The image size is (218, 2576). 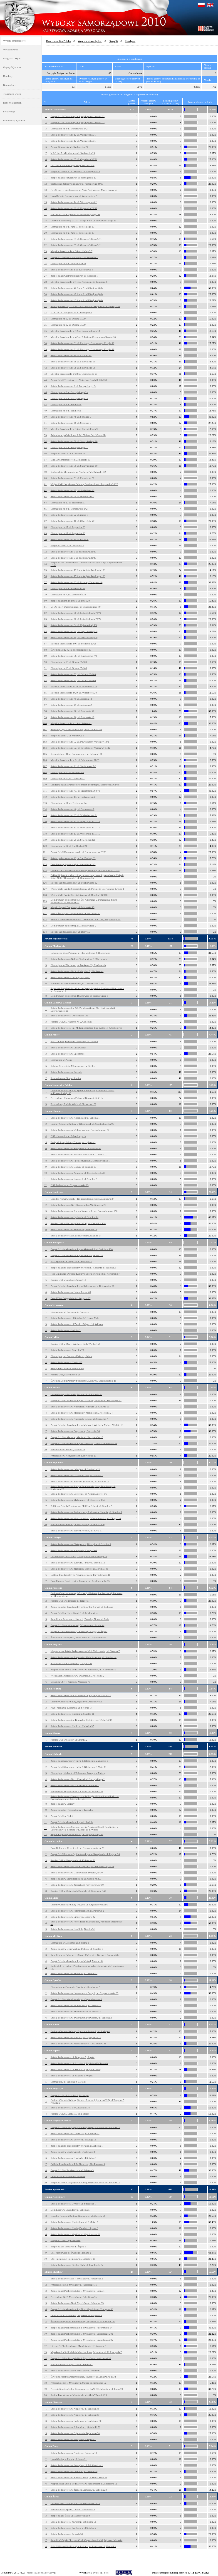 What do you see at coordinates (45, 741) in the screenshot?
I see `103` at bounding box center [45, 741].